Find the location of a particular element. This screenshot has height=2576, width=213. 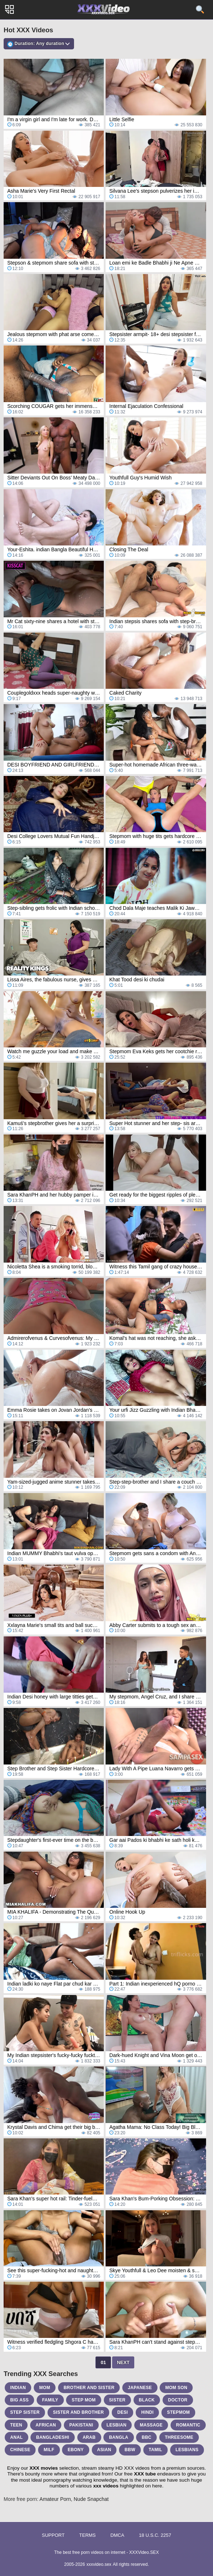

indian is located at coordinates (18, 2387).